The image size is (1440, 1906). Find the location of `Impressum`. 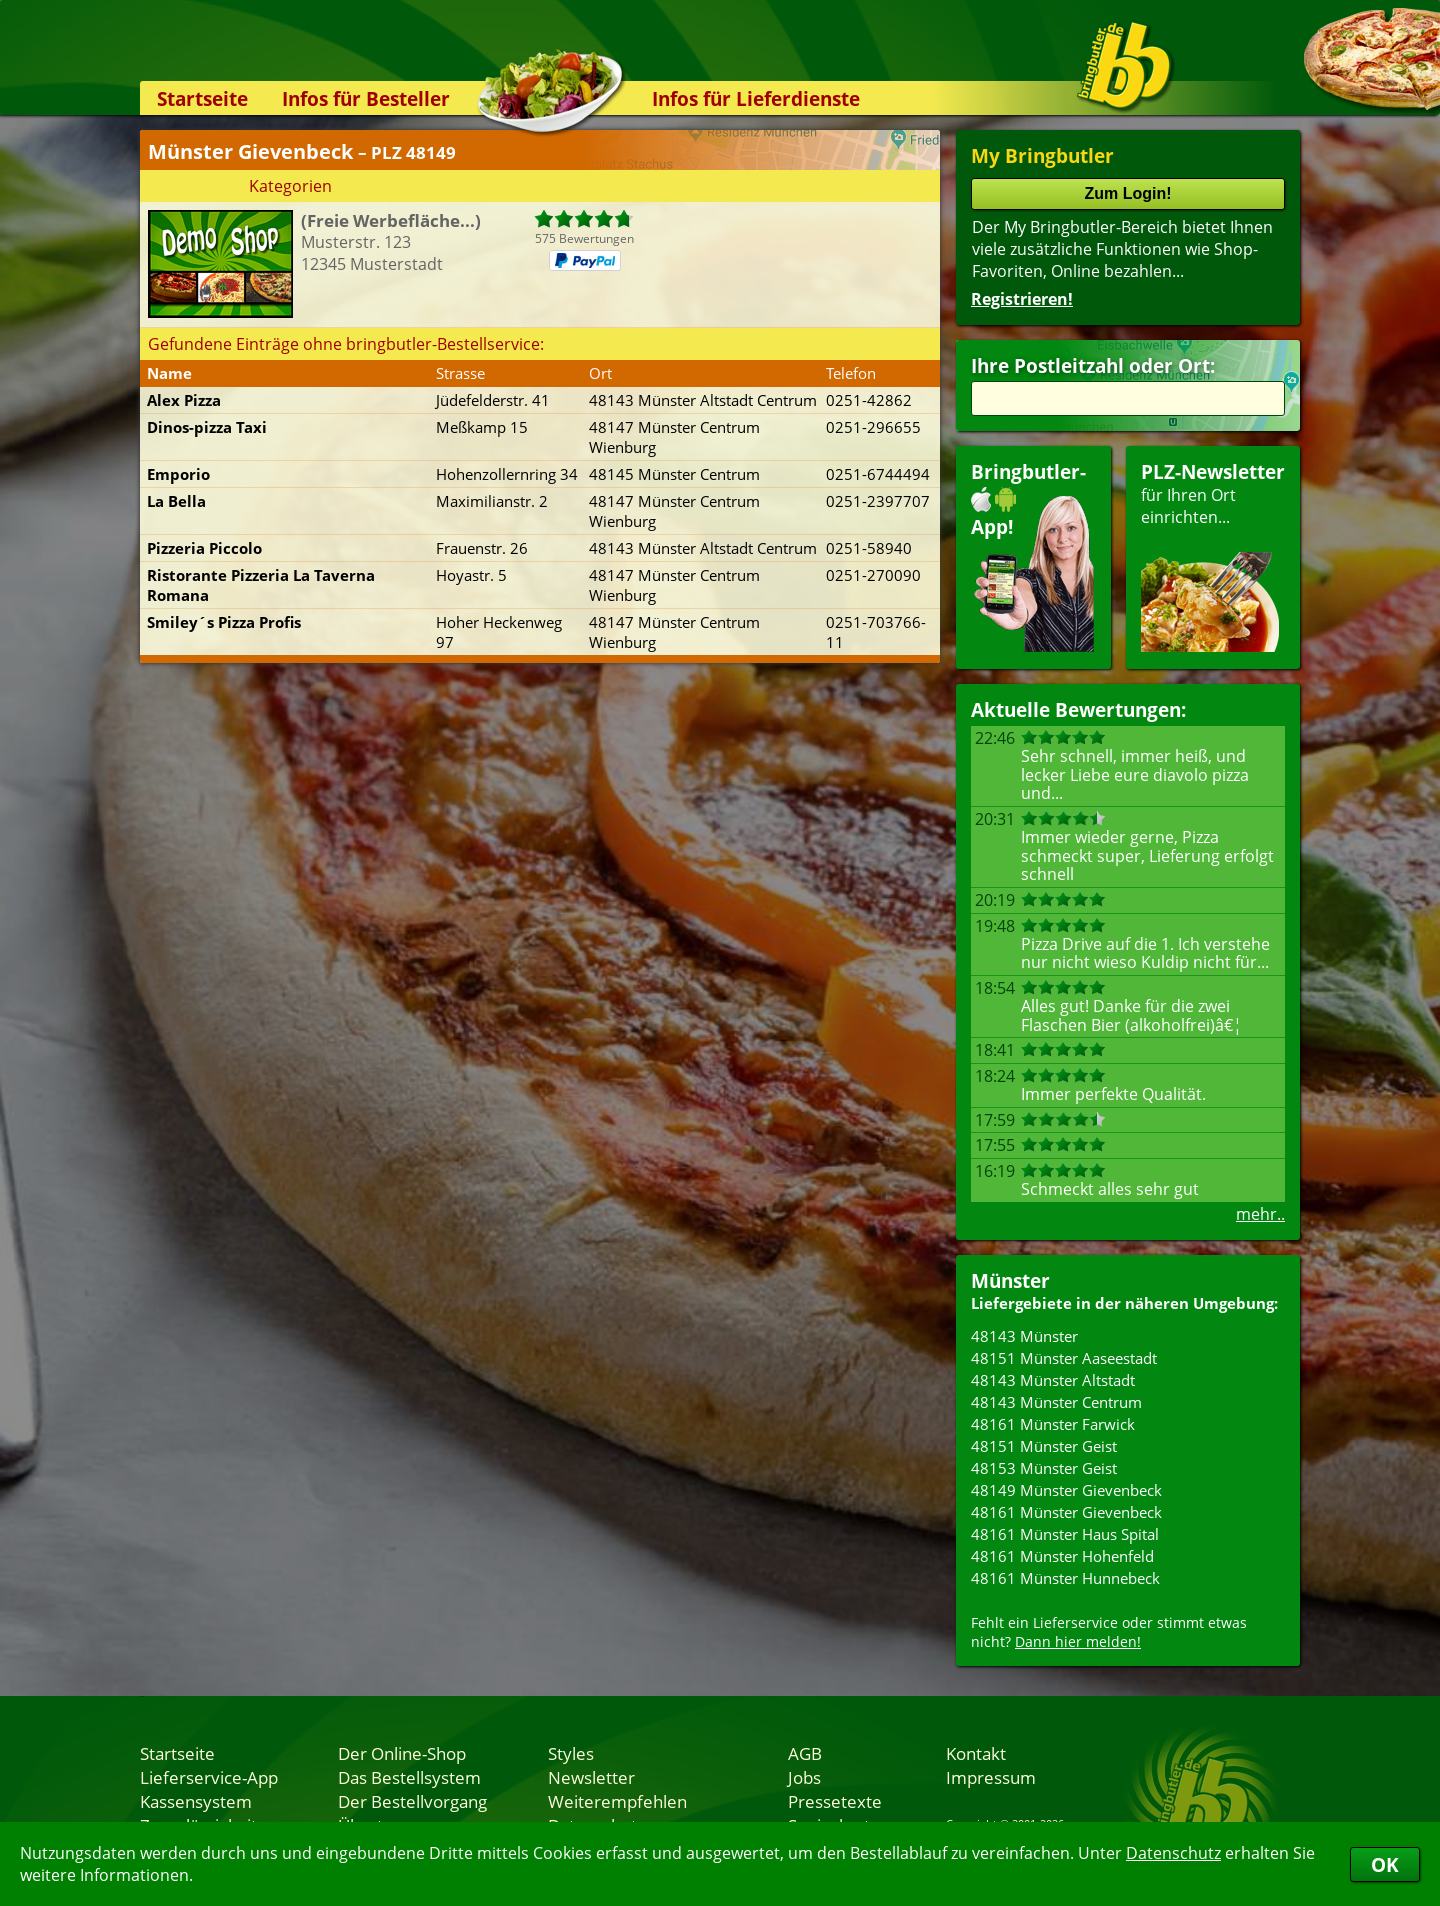

Impressum is located at coordinates (991, 1777).